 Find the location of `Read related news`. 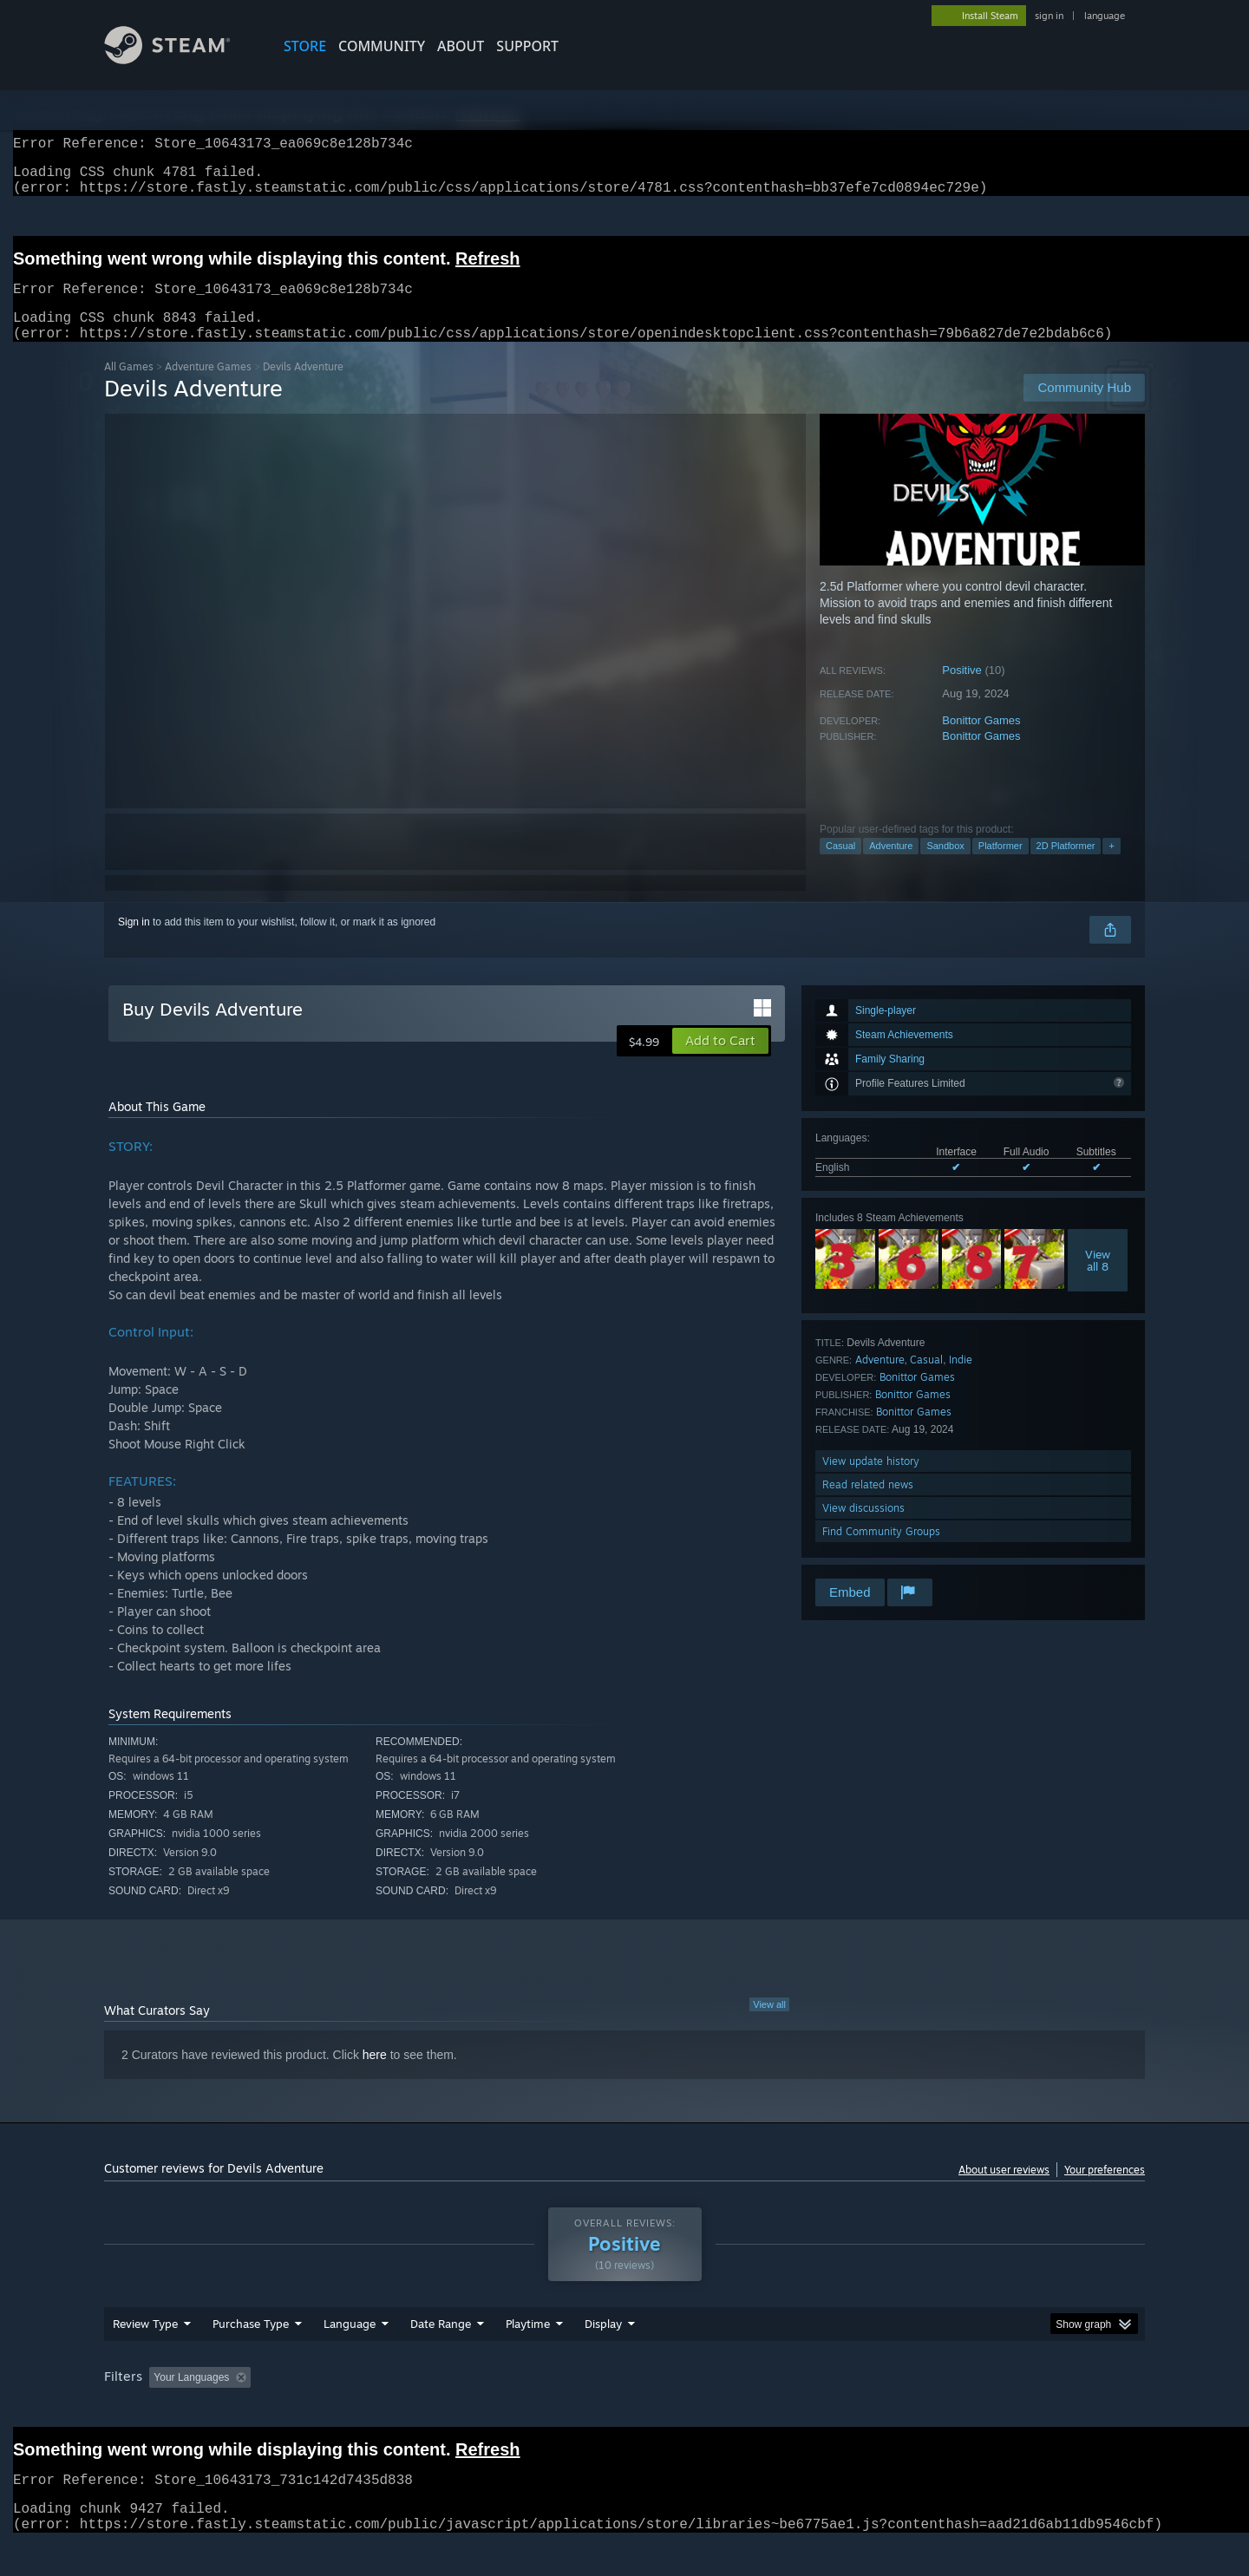

Read related news is located at coordinates (867, 1505).